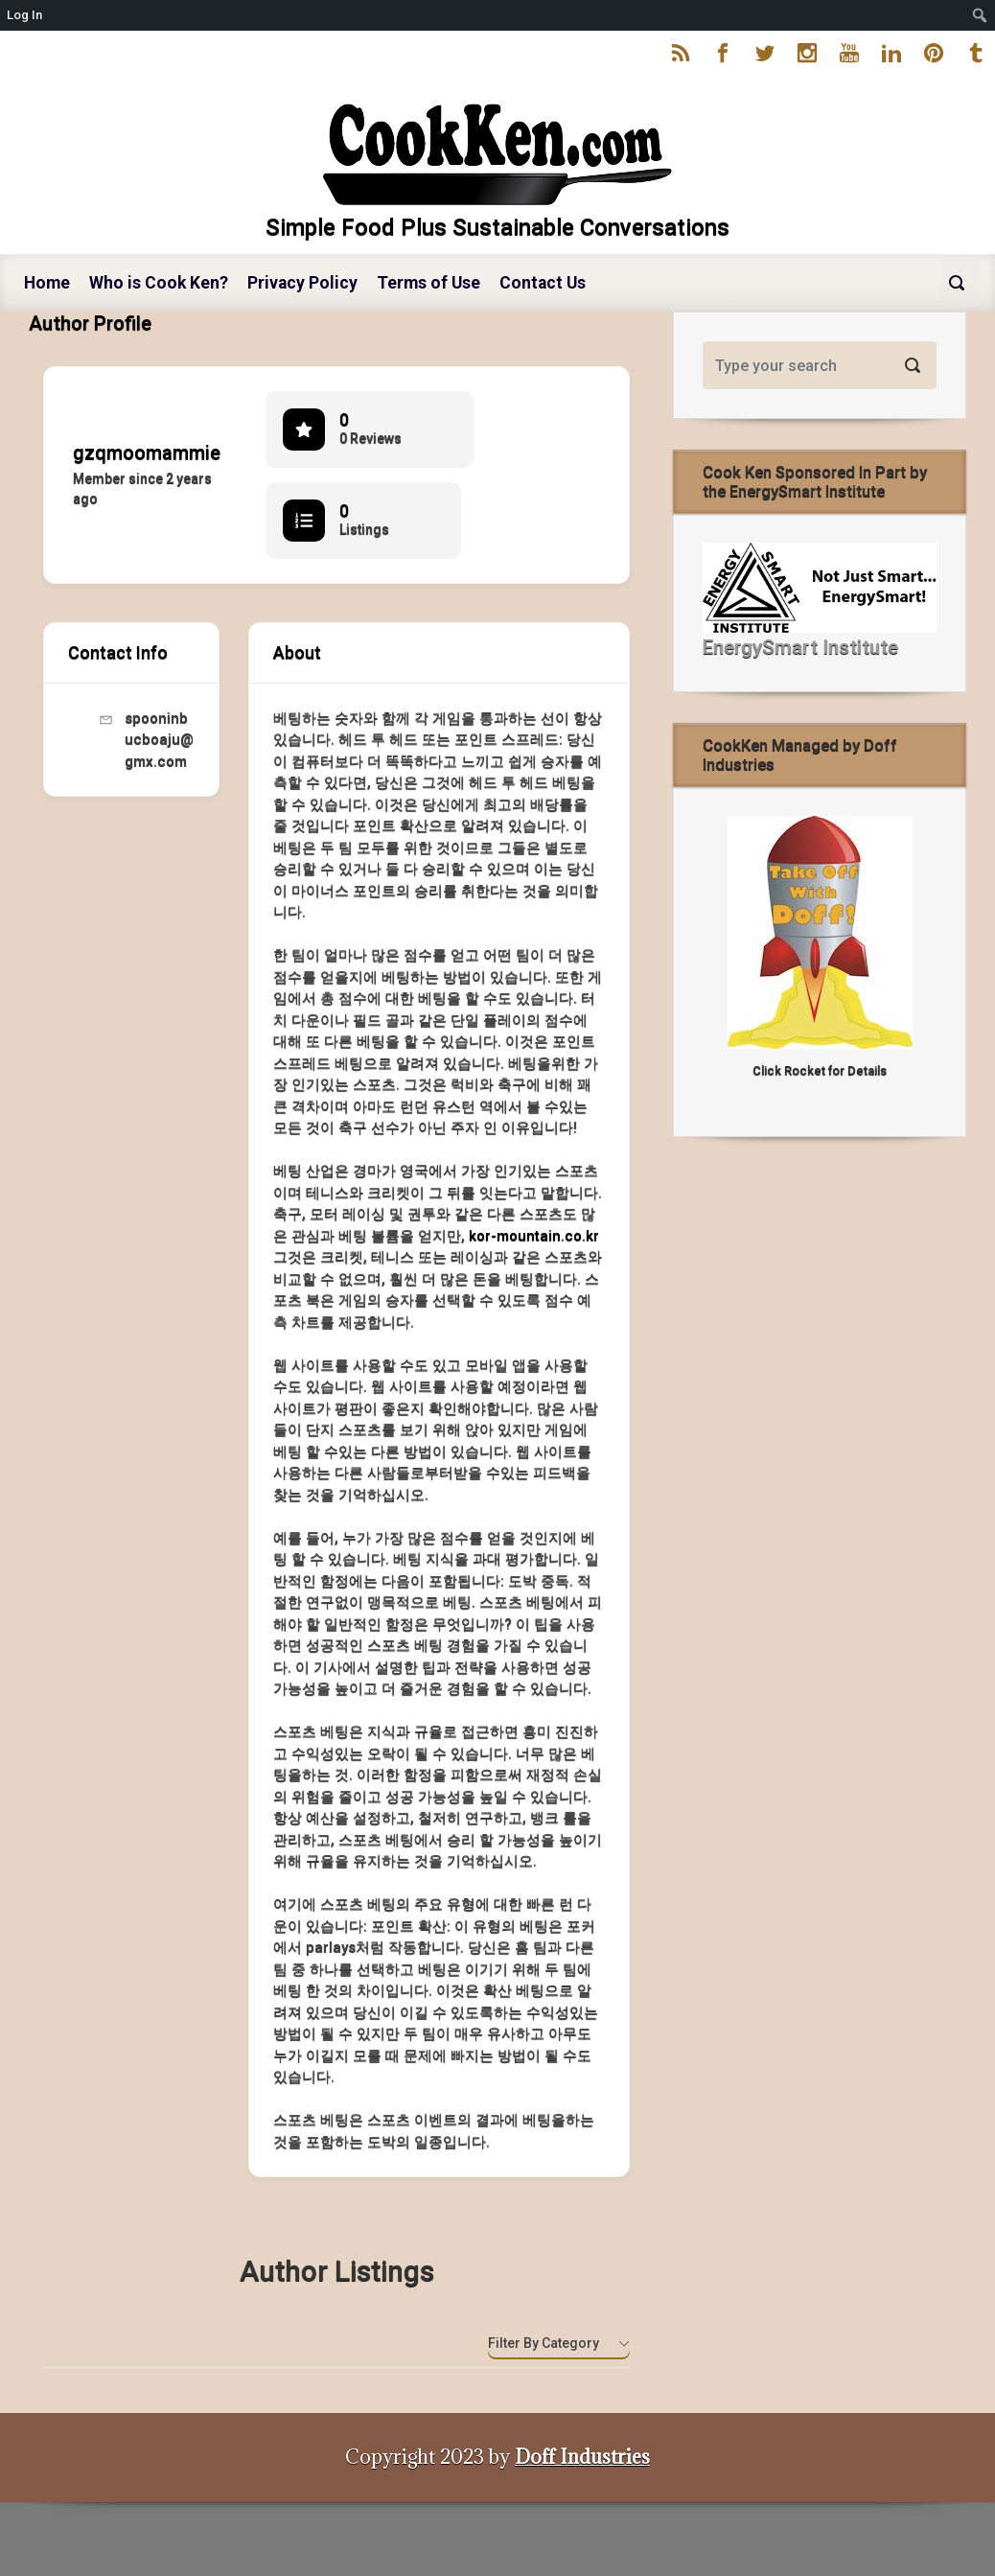 The height and width of the screenshot is (2576, 995). I want to click on [menuitem], so click(980, 15).